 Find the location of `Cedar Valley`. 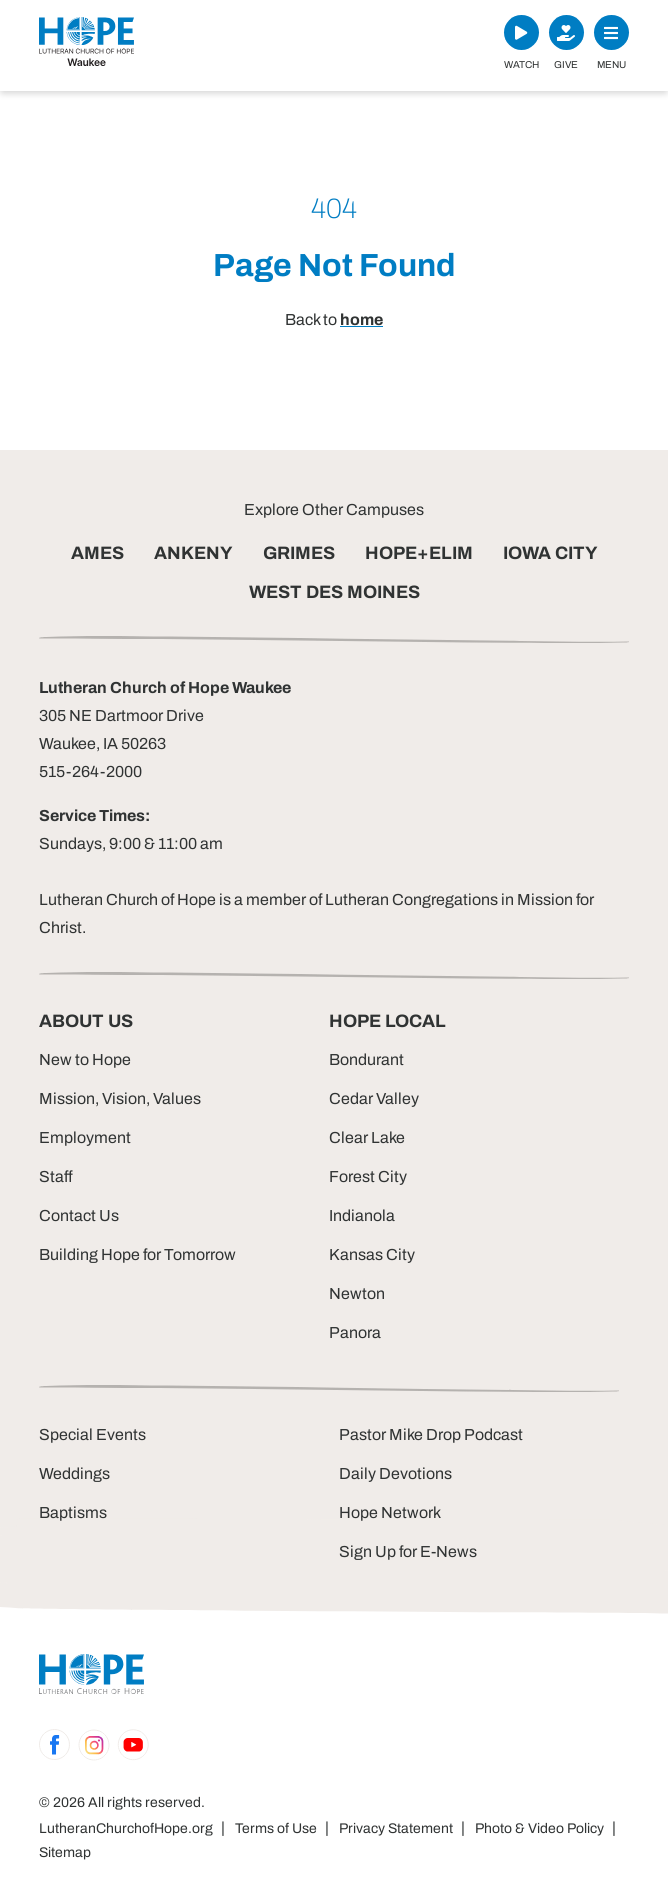

Cedar Valley is located at coordinates (374, 1098).